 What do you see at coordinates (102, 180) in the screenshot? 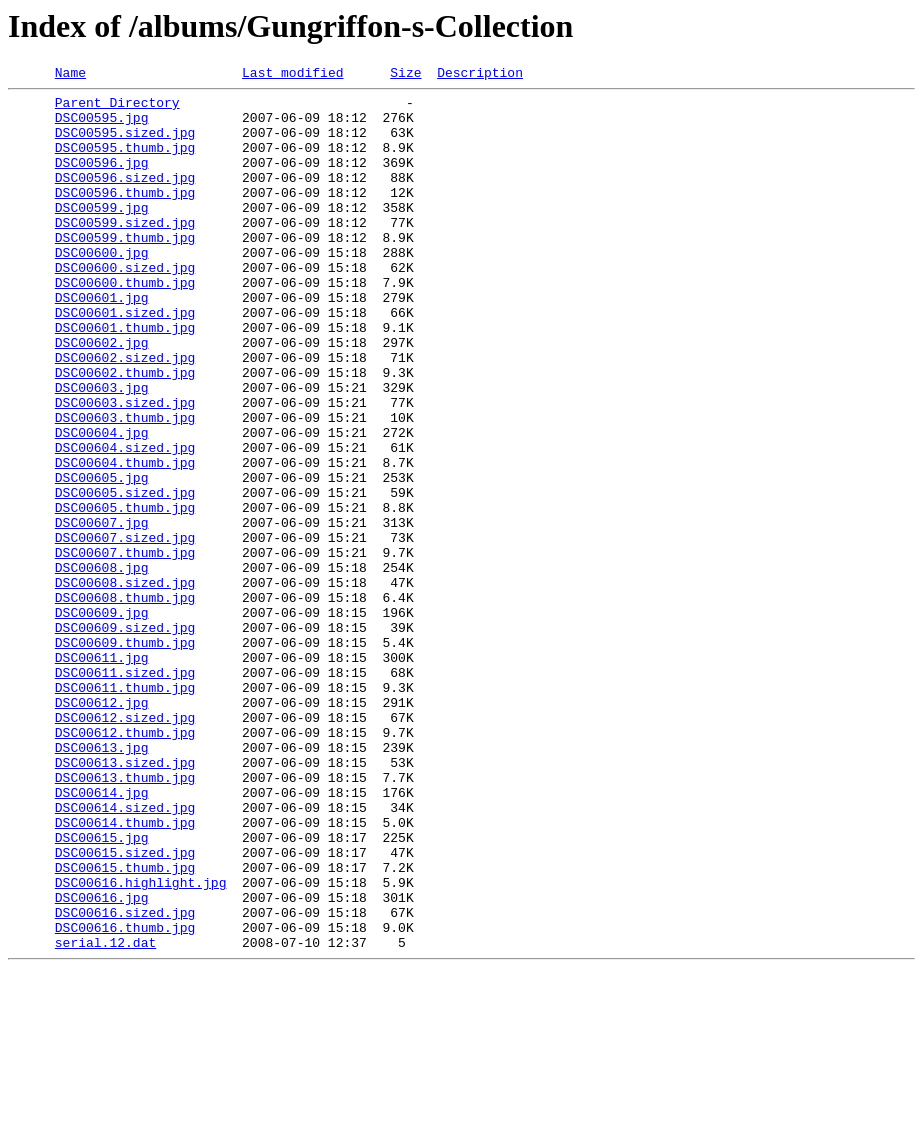
I see `DSC00596.jpg` at bounding box center [102, 180].